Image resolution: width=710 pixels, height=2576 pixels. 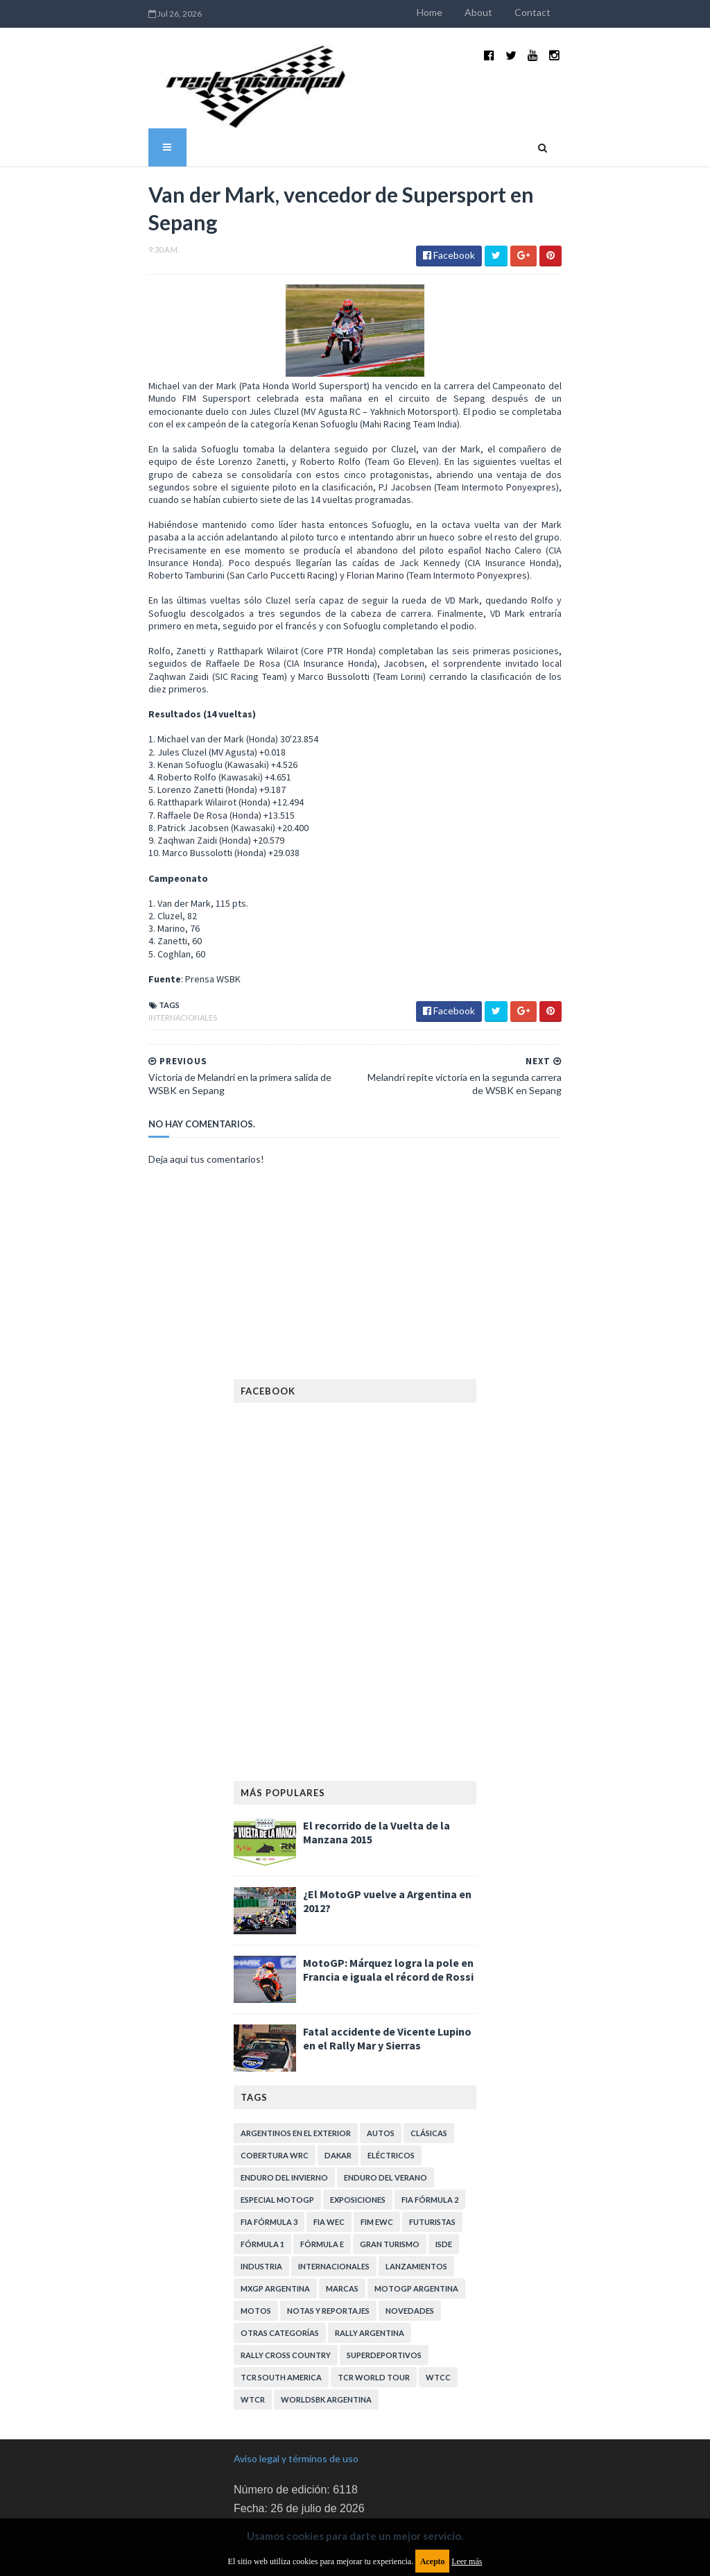 What do you see at coordinates (374, 2303) in the screenshot?
I see `TCR WORLD TOUR` at bounding box center [374, 2303].